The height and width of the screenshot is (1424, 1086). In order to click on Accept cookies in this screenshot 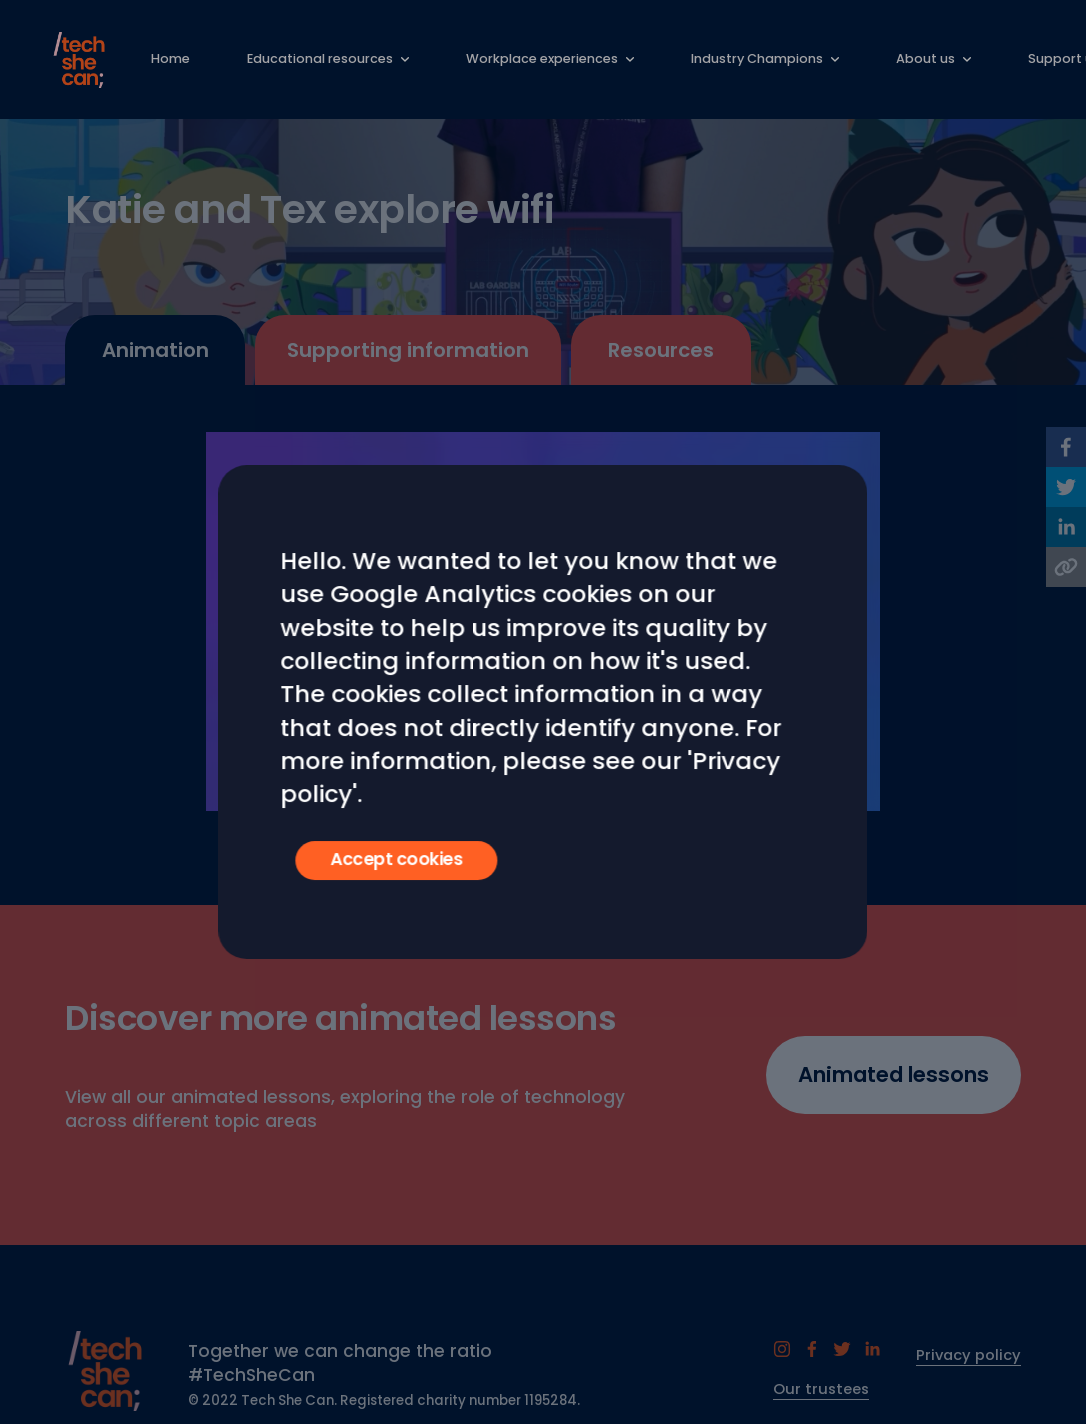, I will do `click(397, 859)`.